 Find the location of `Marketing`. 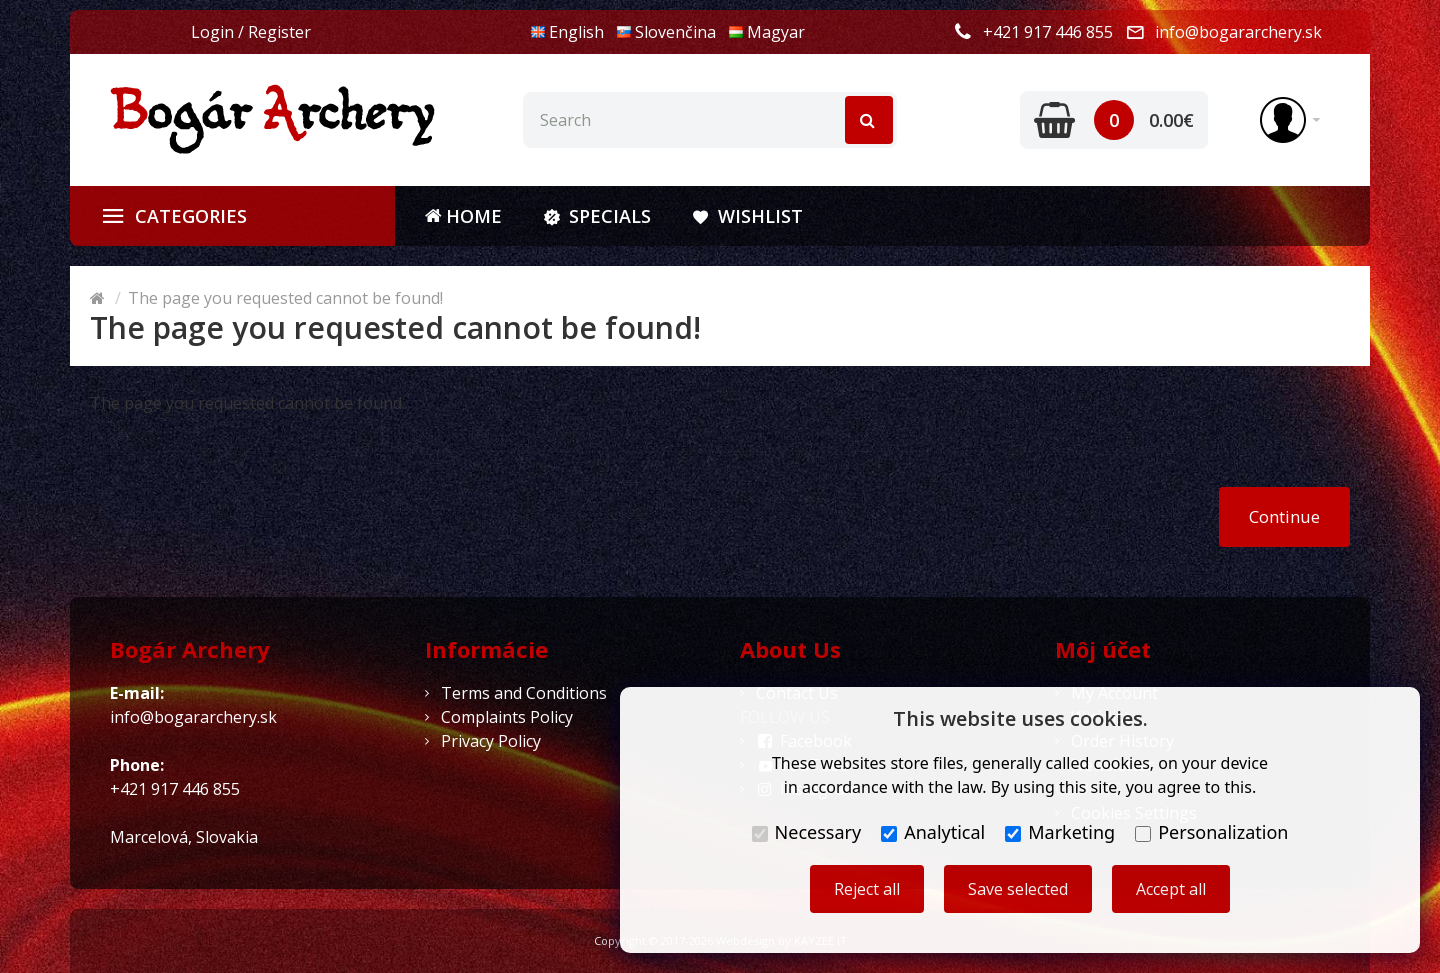

Marketing is located at coordinates (1060, 832).